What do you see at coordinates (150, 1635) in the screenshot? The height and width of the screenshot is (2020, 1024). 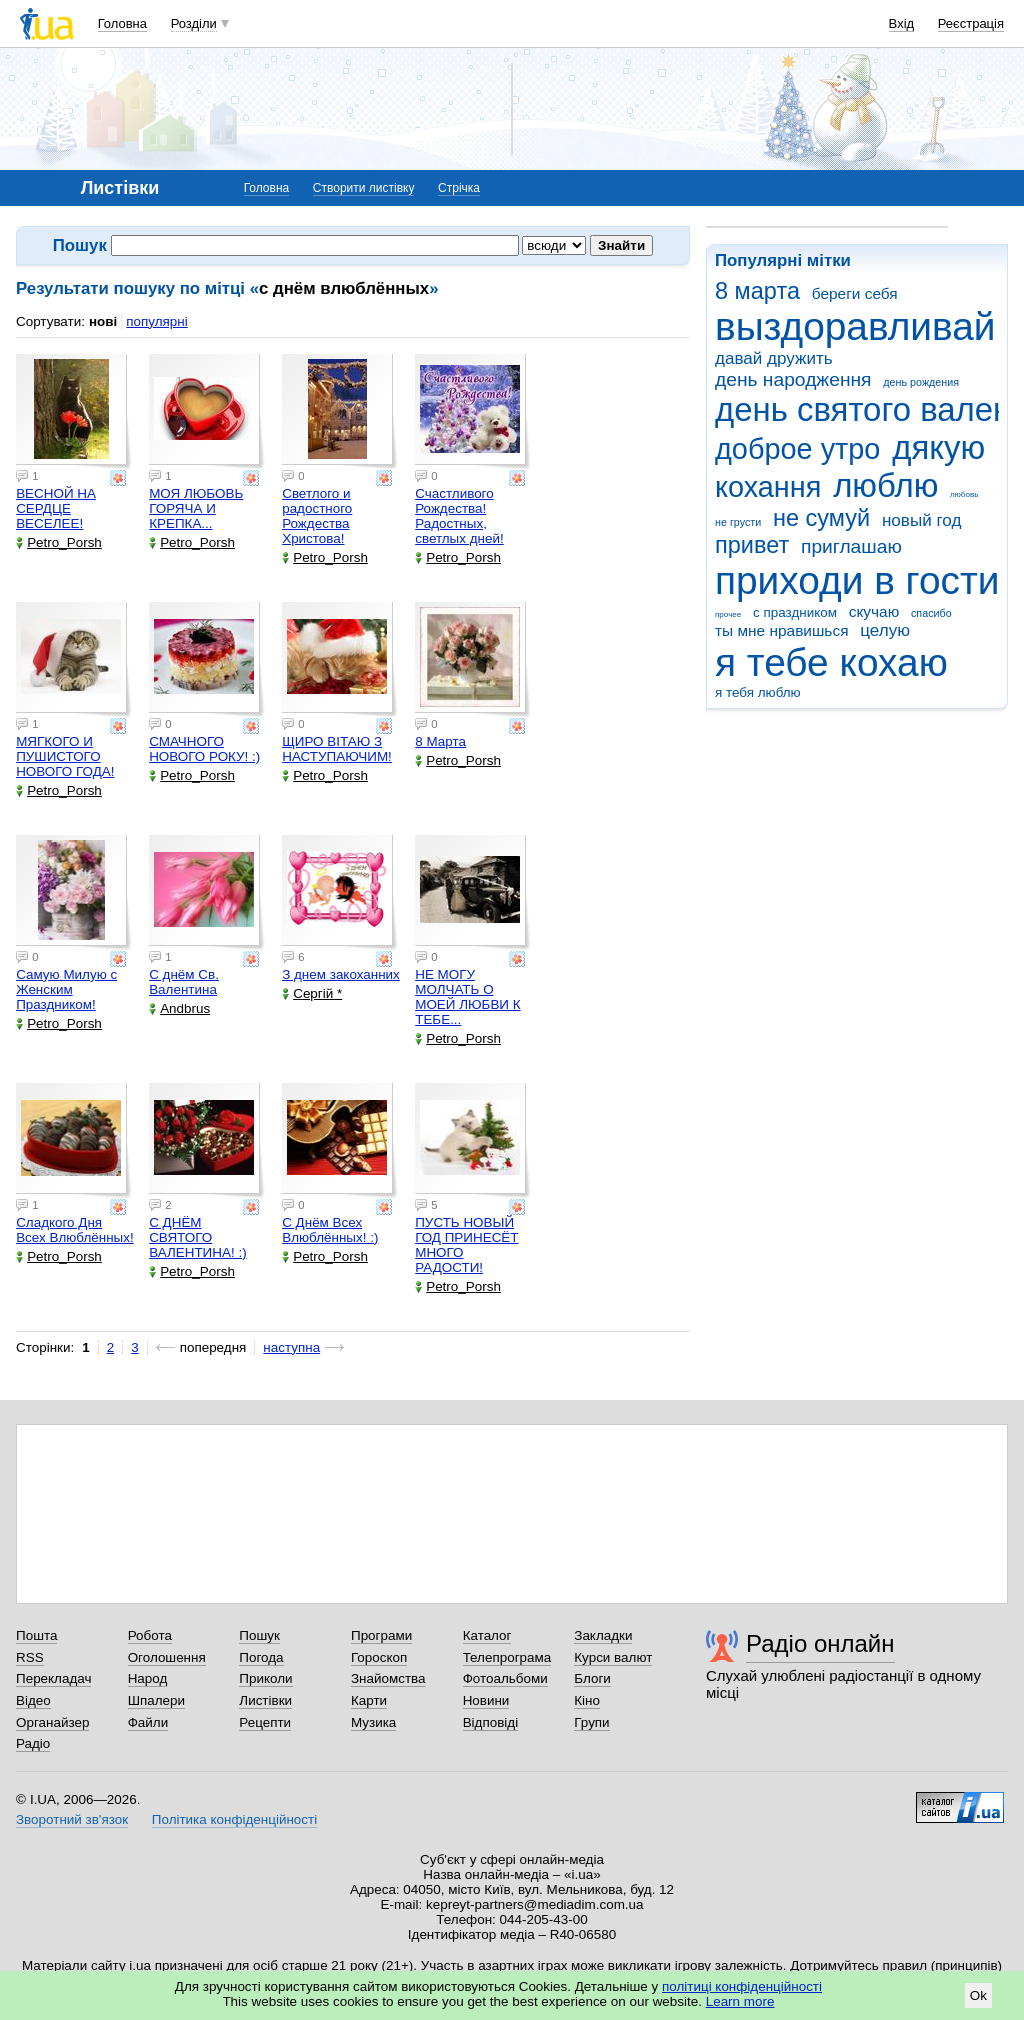 I see `Робота` at bounding box center [150, 1635].